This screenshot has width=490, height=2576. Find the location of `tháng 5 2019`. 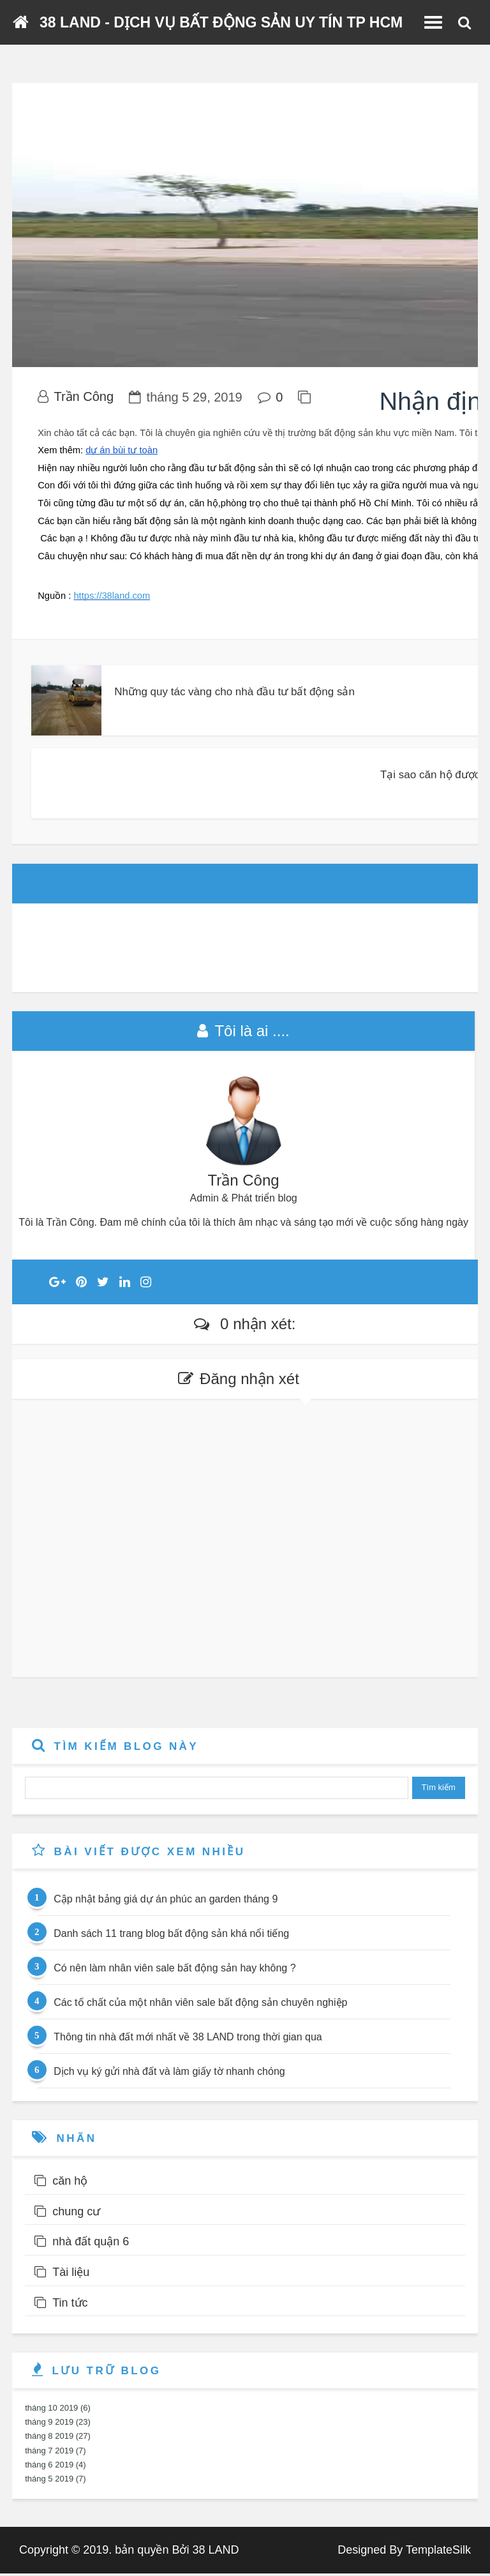

tháng 5 2019 is located at coordinates (49, 2481).